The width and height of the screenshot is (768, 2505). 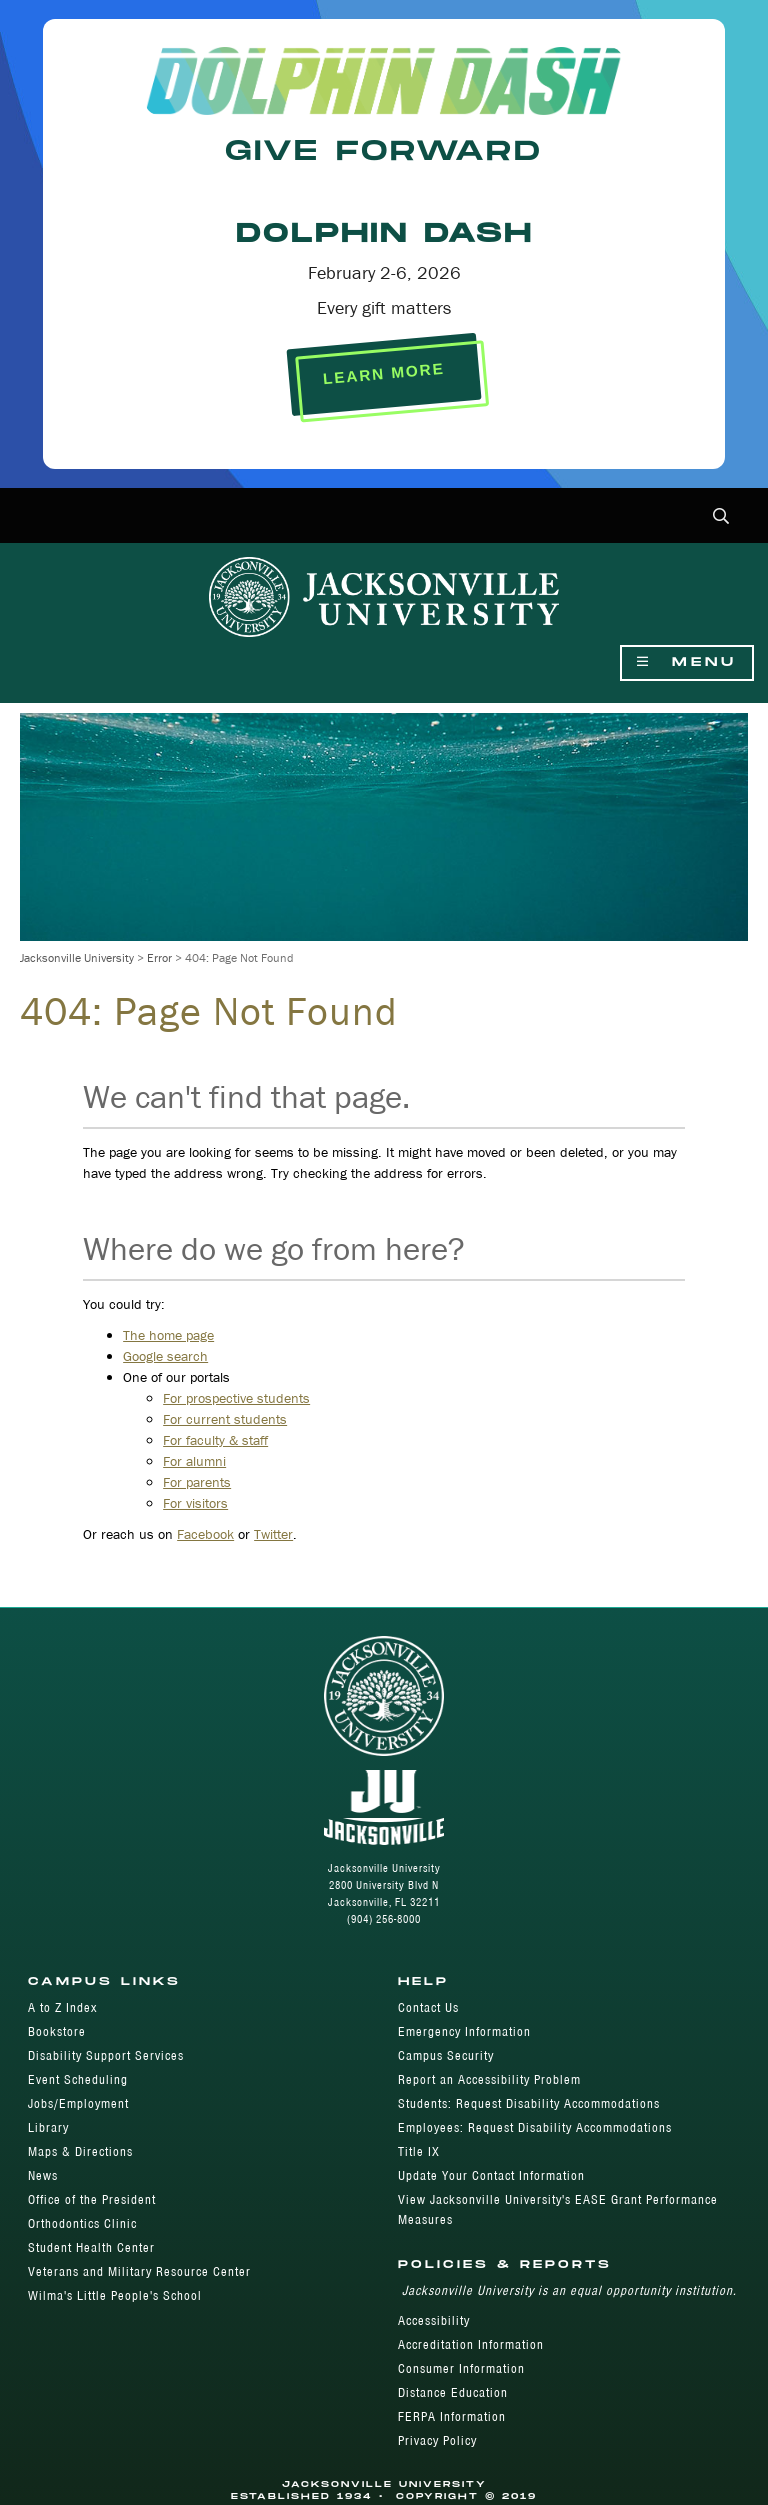 I want to click on Error, so click(x=159, y=957).